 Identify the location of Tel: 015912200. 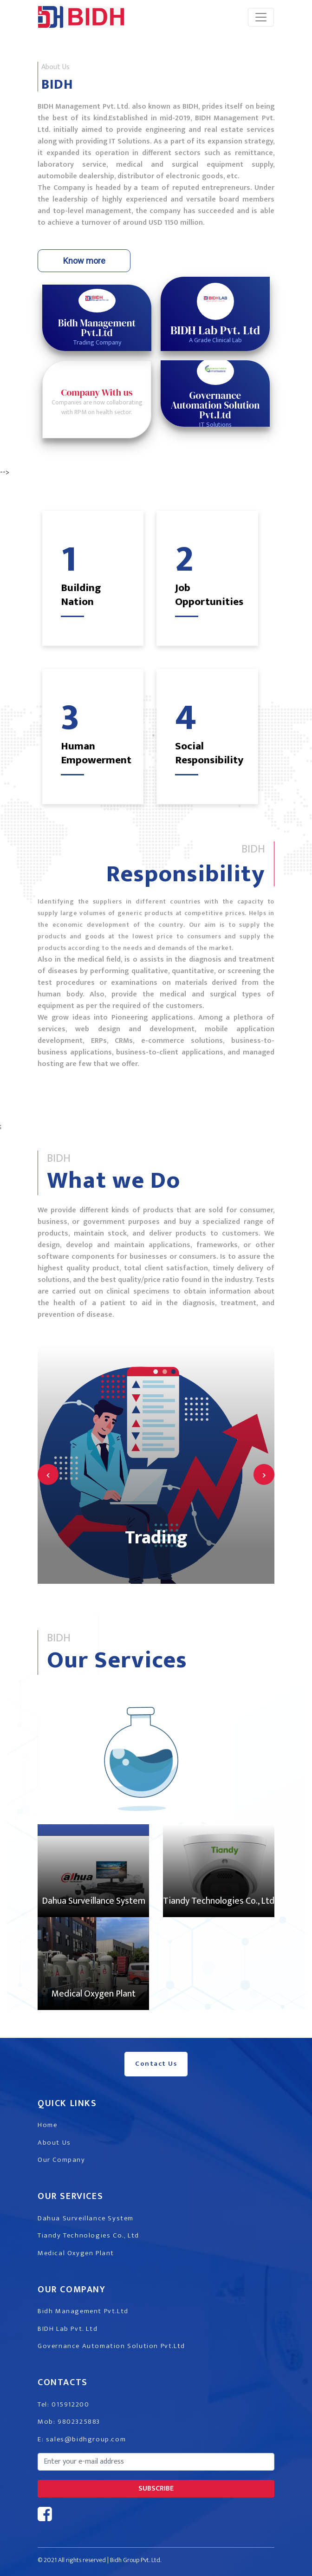
(63, 2404).